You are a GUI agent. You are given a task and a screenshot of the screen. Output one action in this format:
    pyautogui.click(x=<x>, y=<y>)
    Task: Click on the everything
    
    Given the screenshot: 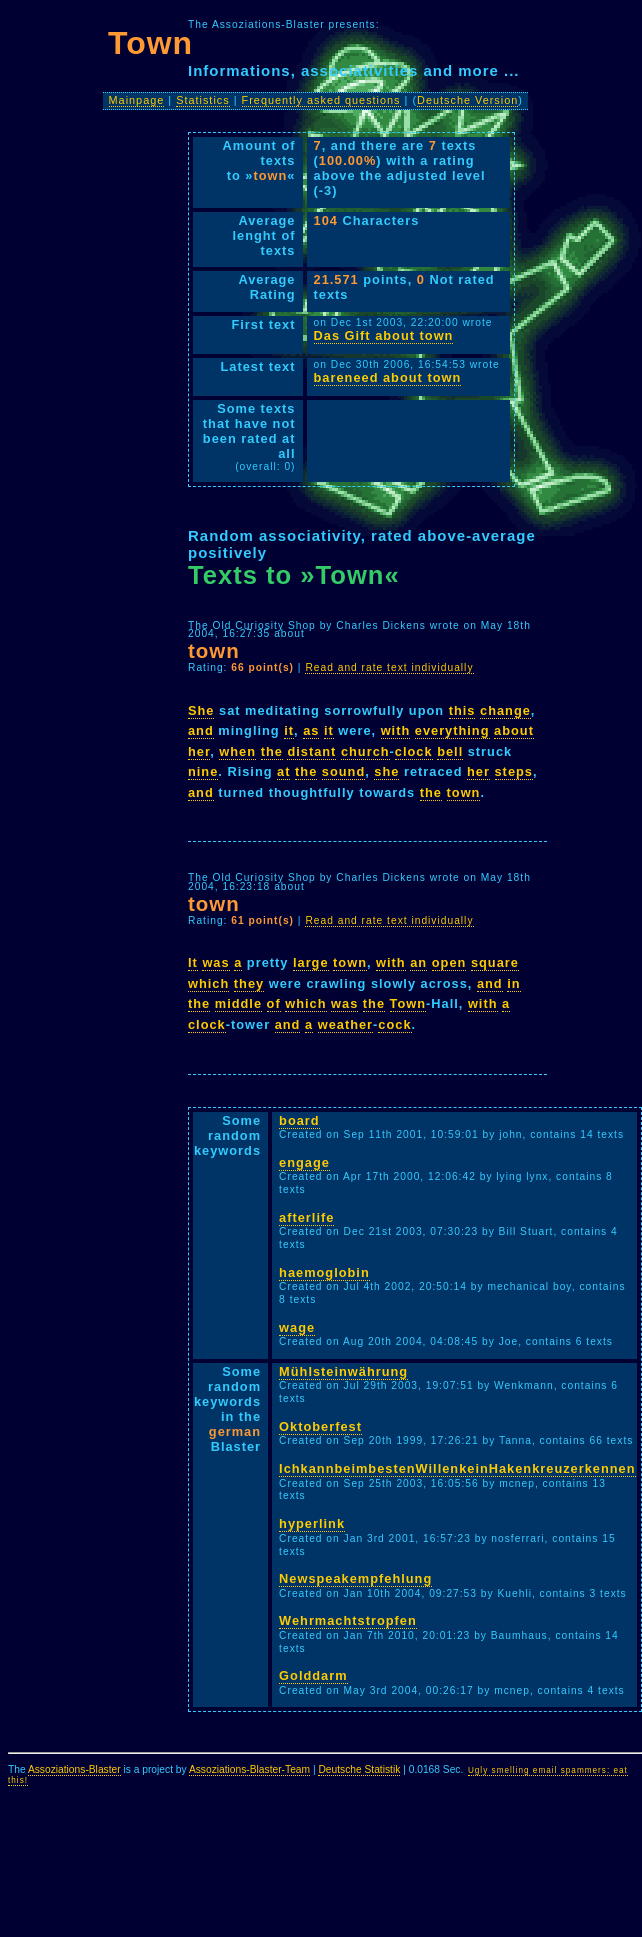 What is the action you would take?
    pyautogui.click(x=452, y=730)
    